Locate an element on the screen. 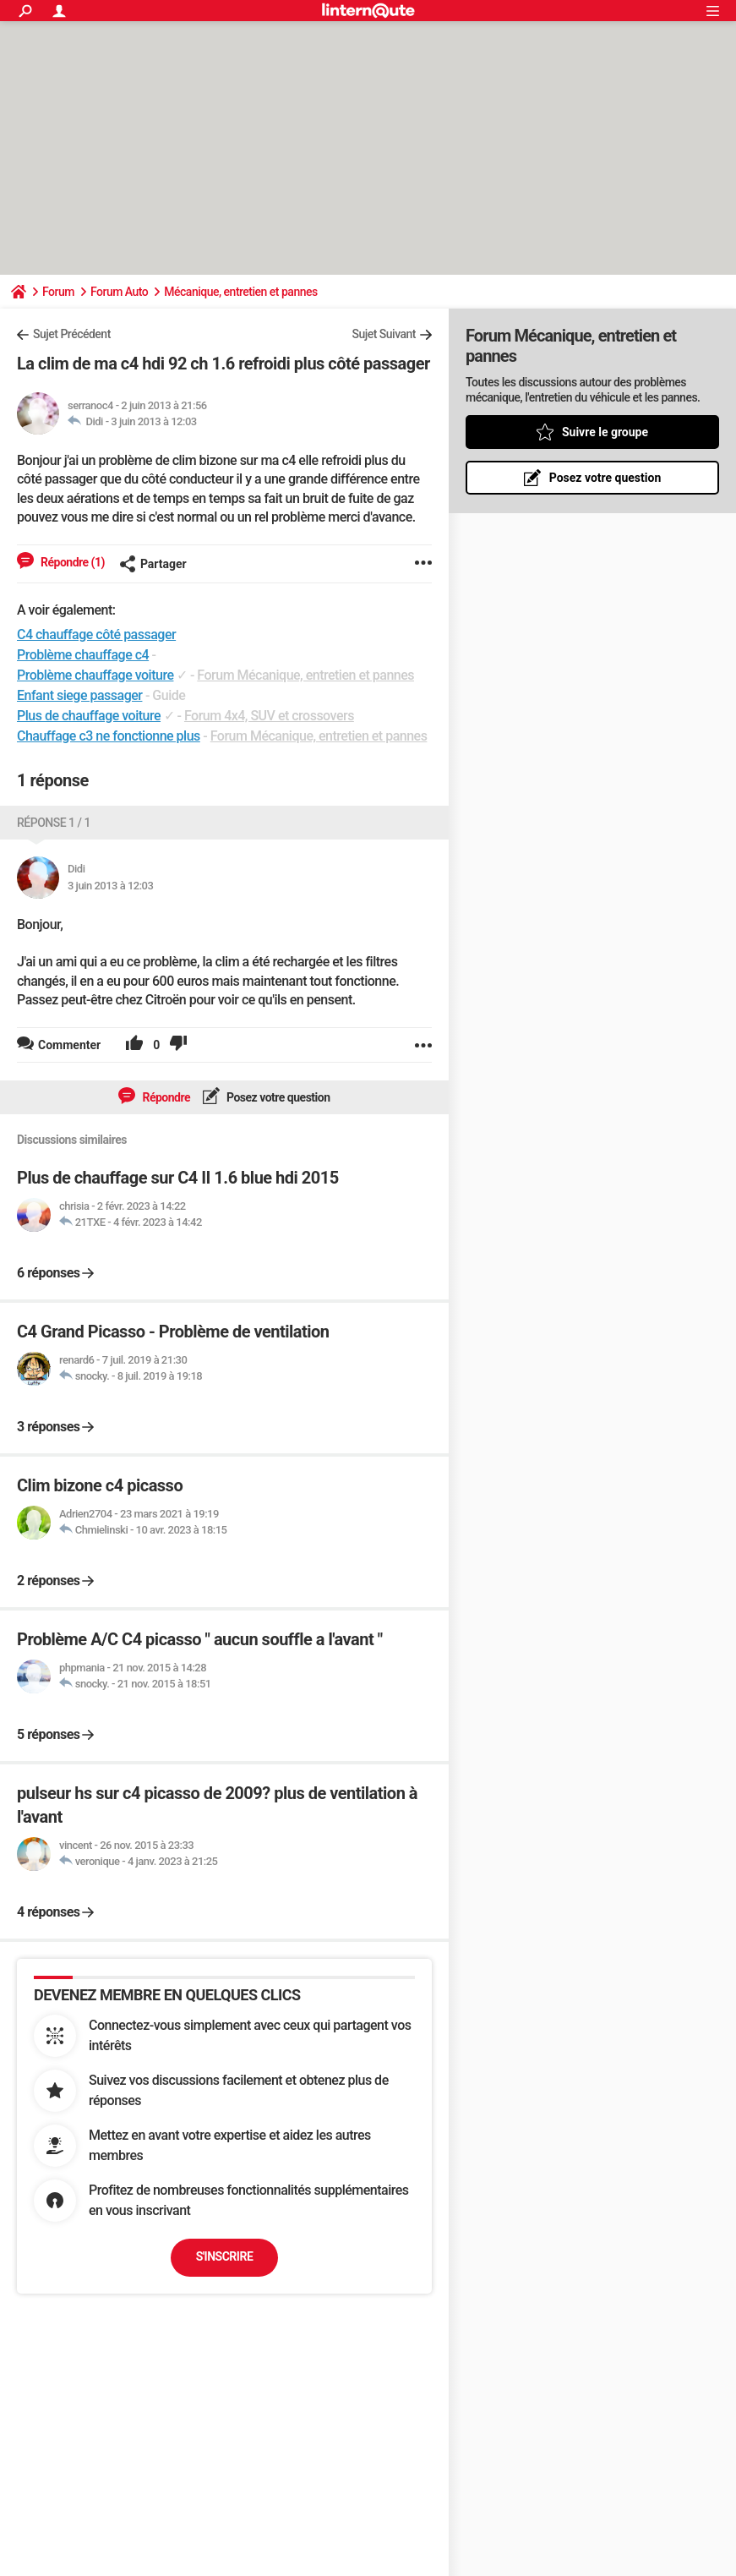 This screenshot has height=2576, width=736. Suivre le groupe is located at coordinates (605, 432).